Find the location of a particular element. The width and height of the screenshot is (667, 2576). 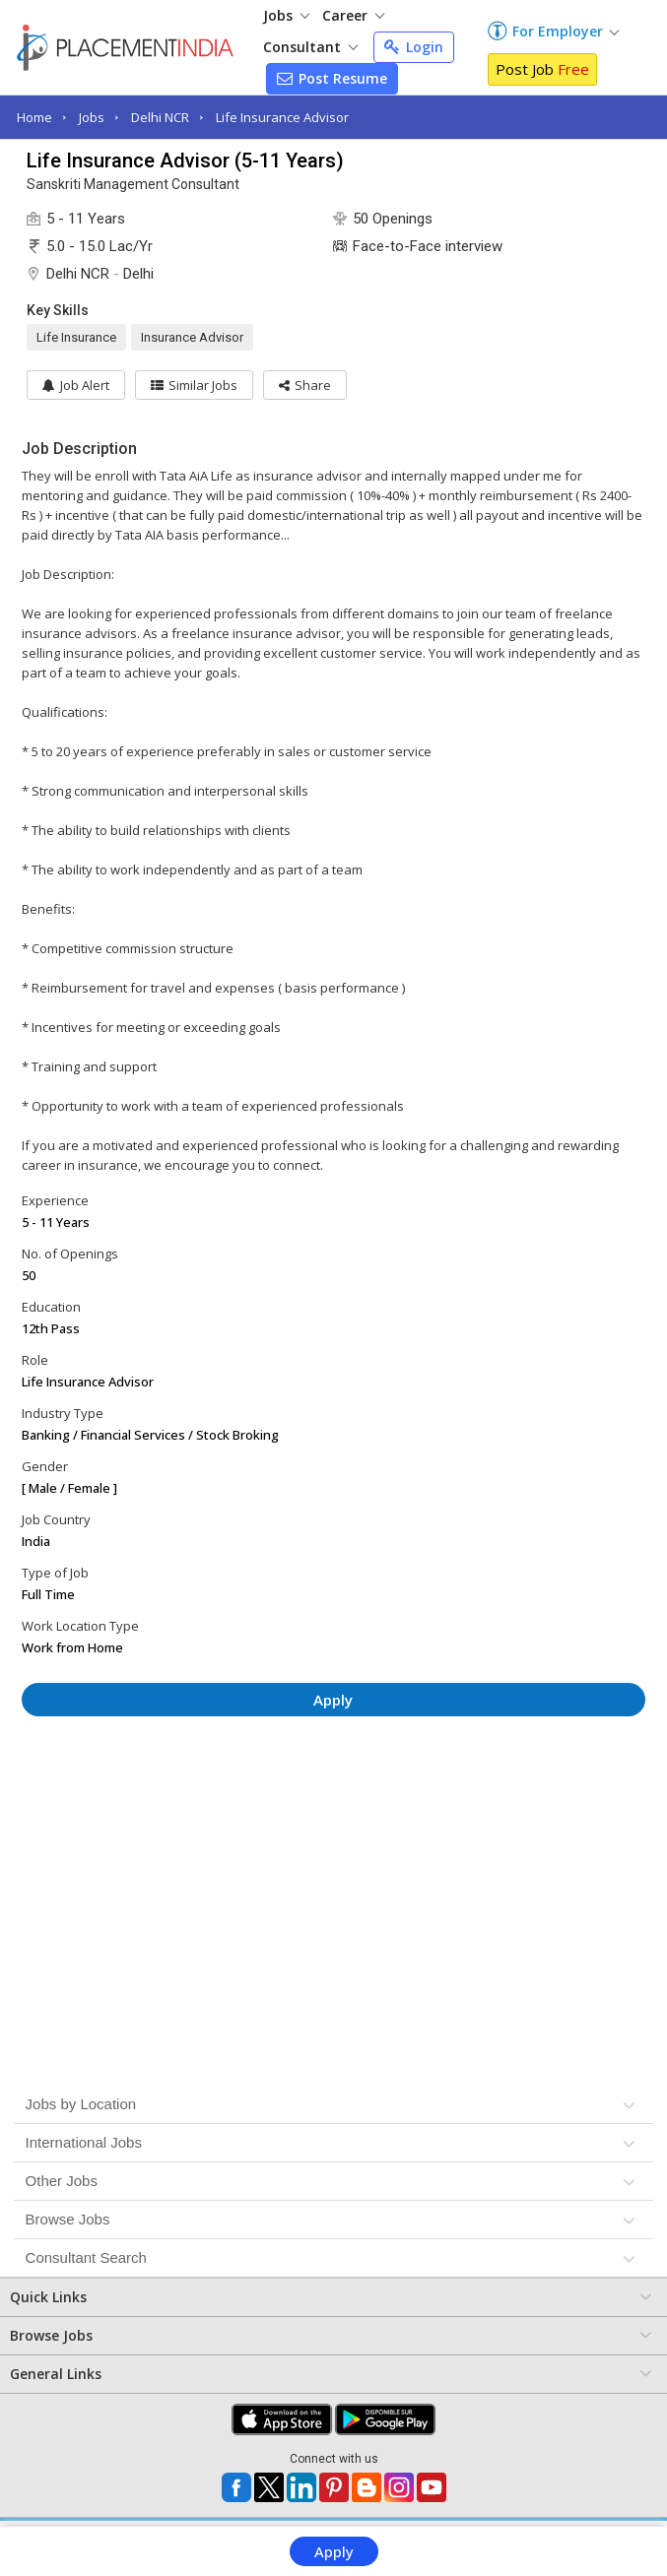

[button] is located at coordinates (305, 385).